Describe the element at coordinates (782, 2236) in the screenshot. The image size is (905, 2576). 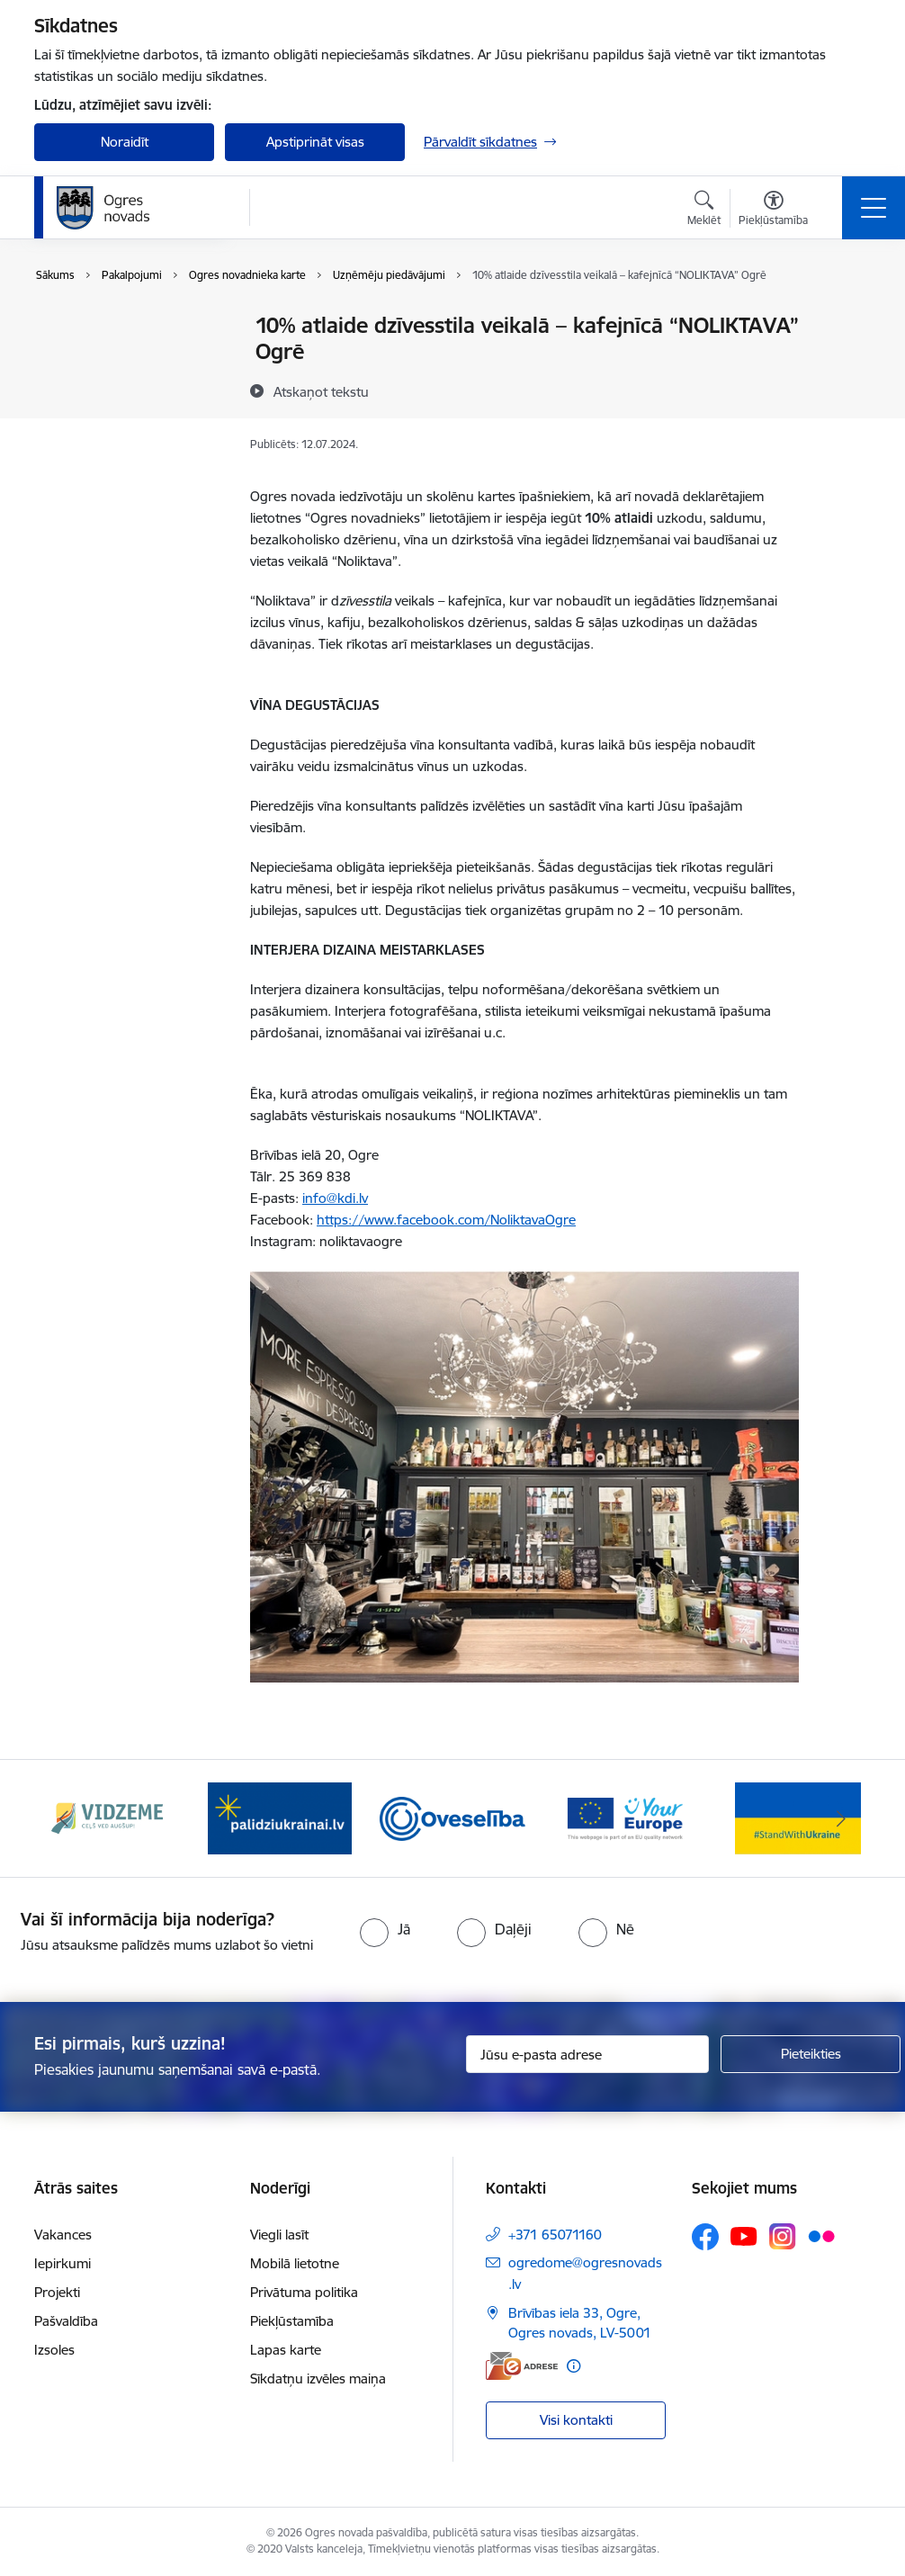
I see `[Sekojiet mums Instagram]` at that location.